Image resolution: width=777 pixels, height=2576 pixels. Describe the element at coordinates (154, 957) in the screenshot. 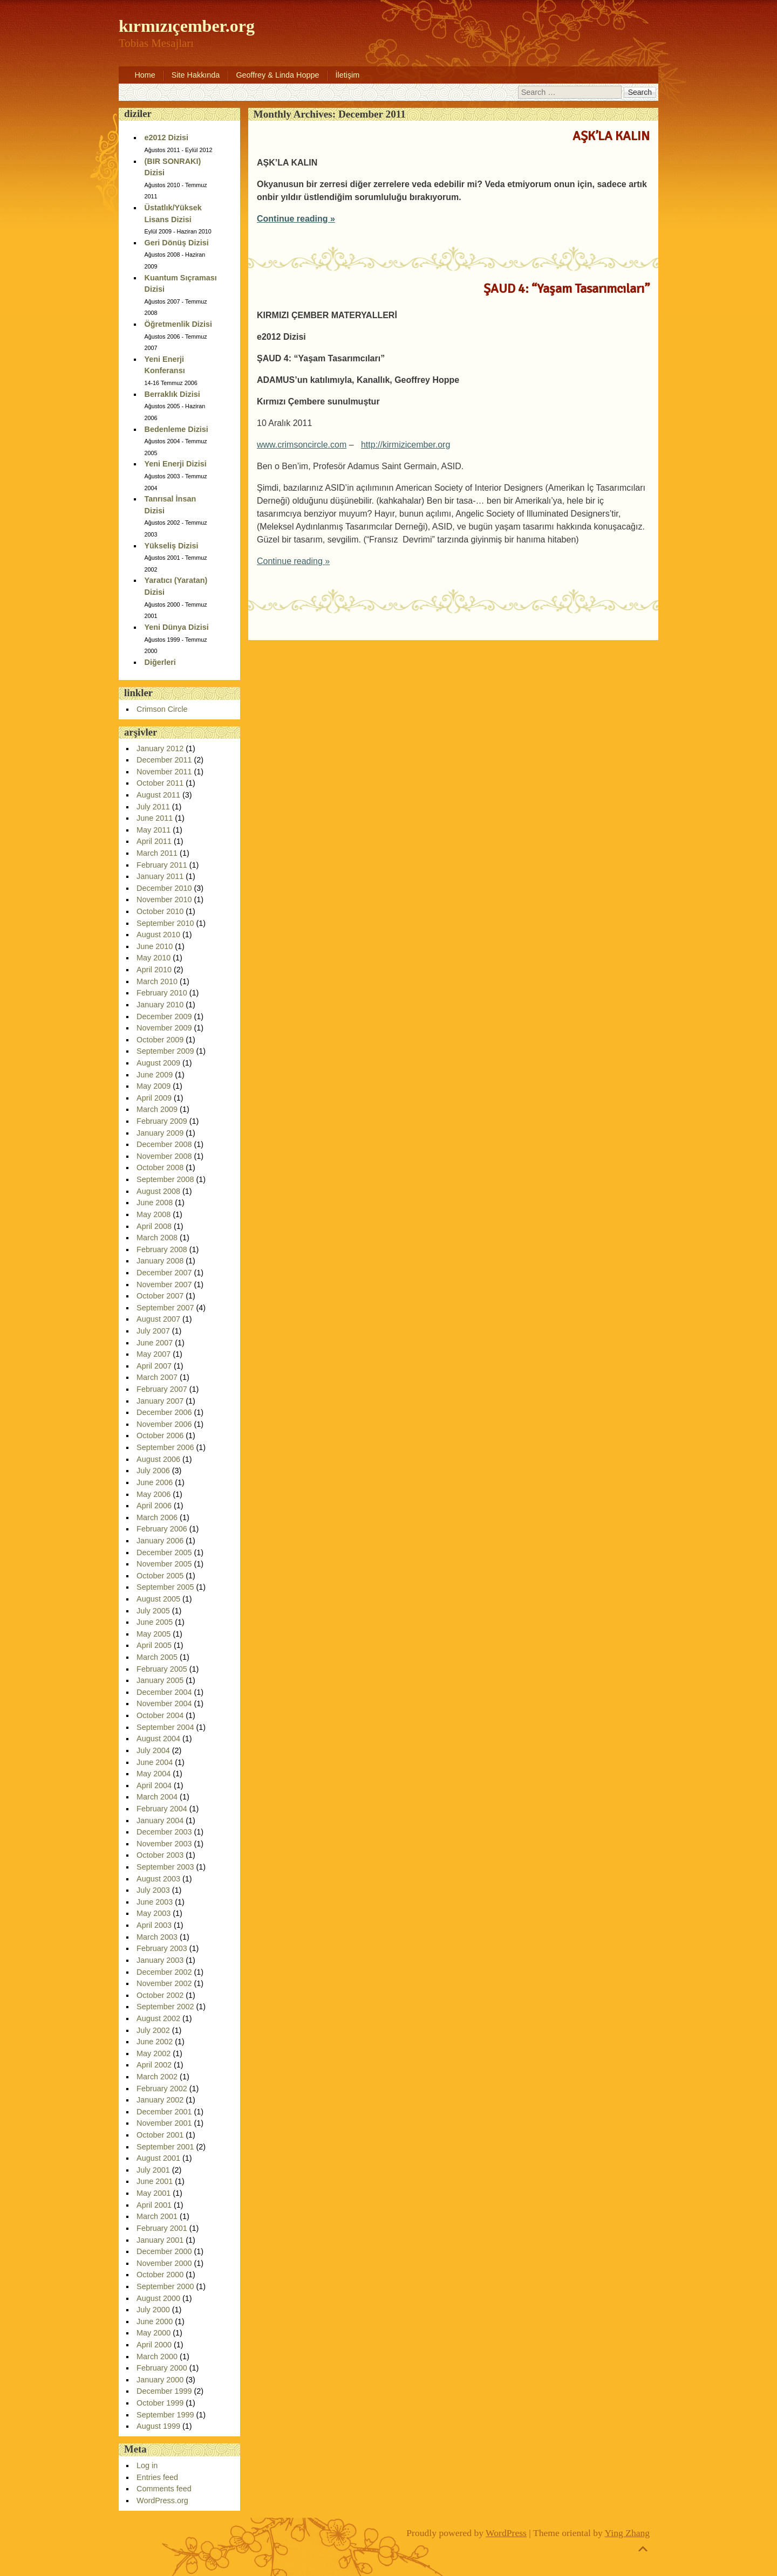

I see `May 2010` at that location.